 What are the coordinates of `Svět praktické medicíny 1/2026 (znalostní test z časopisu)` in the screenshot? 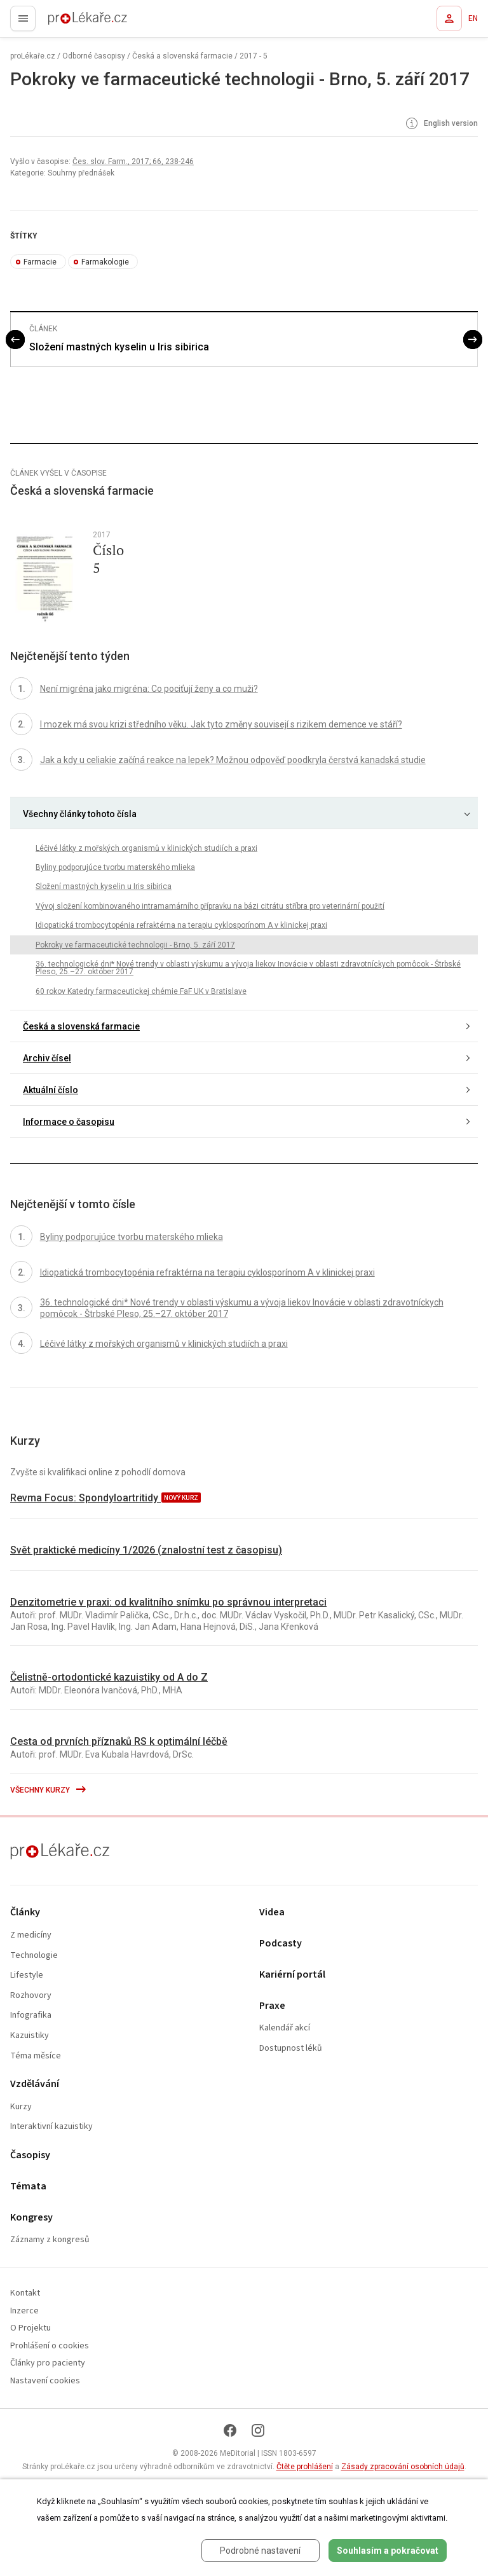 It's located at (146, 1550).